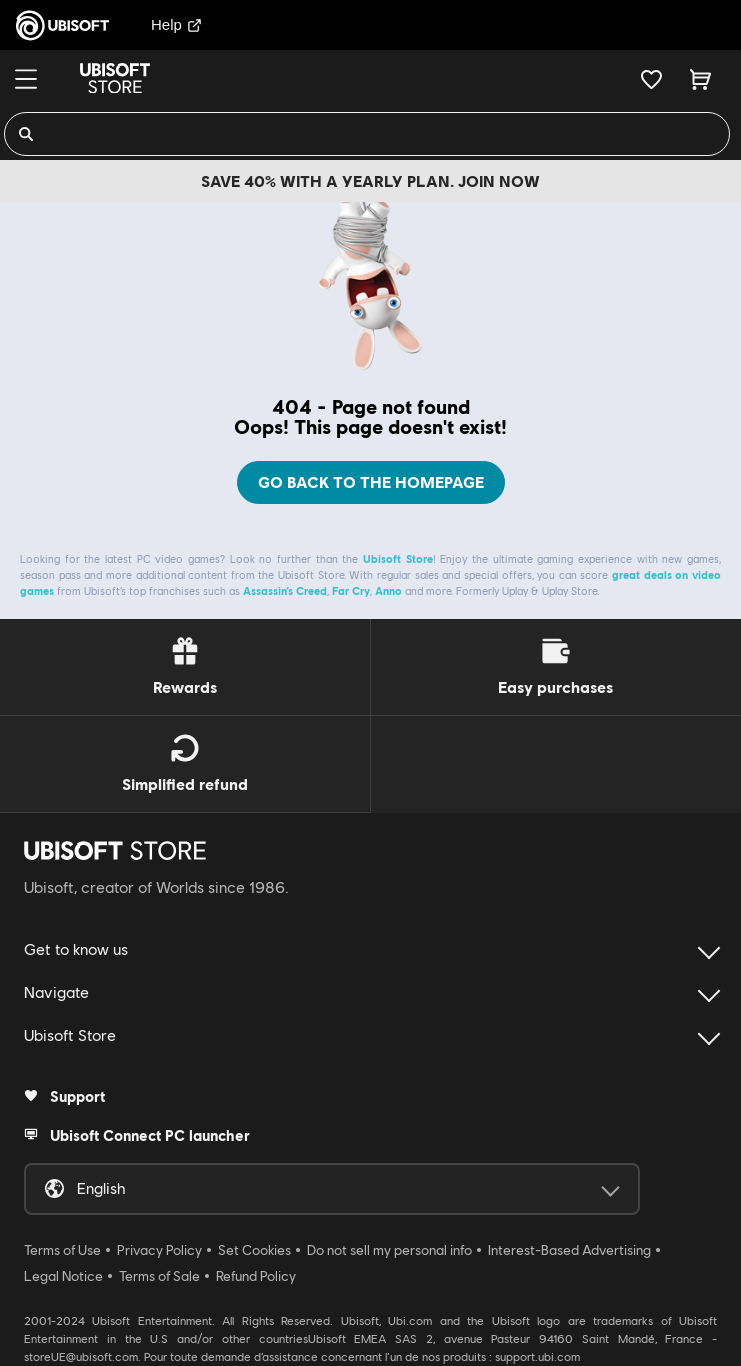 This screenshot has height=1366, width=741. Describe the element at coordinates (63, 1276) in the screenshot. I see `Legal Notice` at that location.